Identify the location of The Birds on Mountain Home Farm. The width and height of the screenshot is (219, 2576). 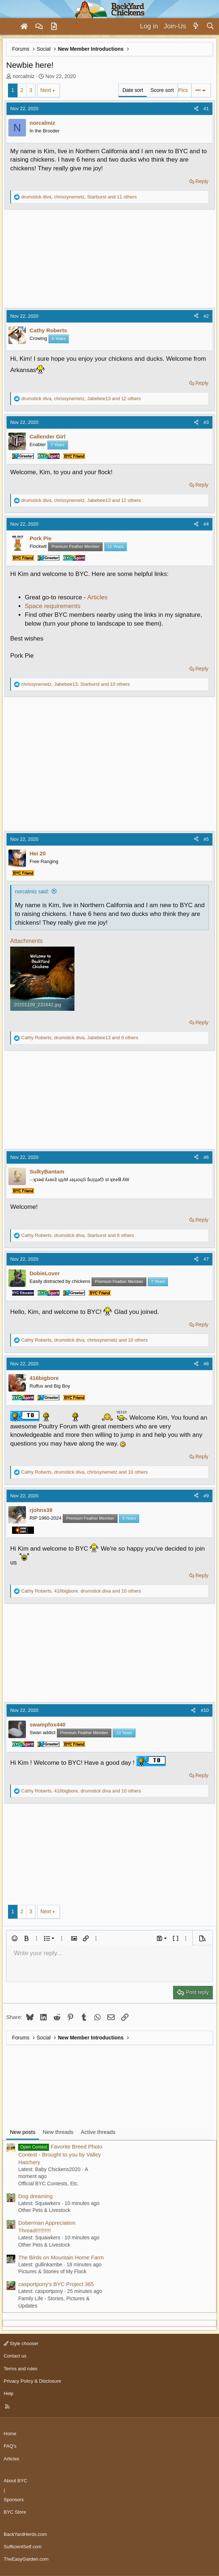
(61, 2257).